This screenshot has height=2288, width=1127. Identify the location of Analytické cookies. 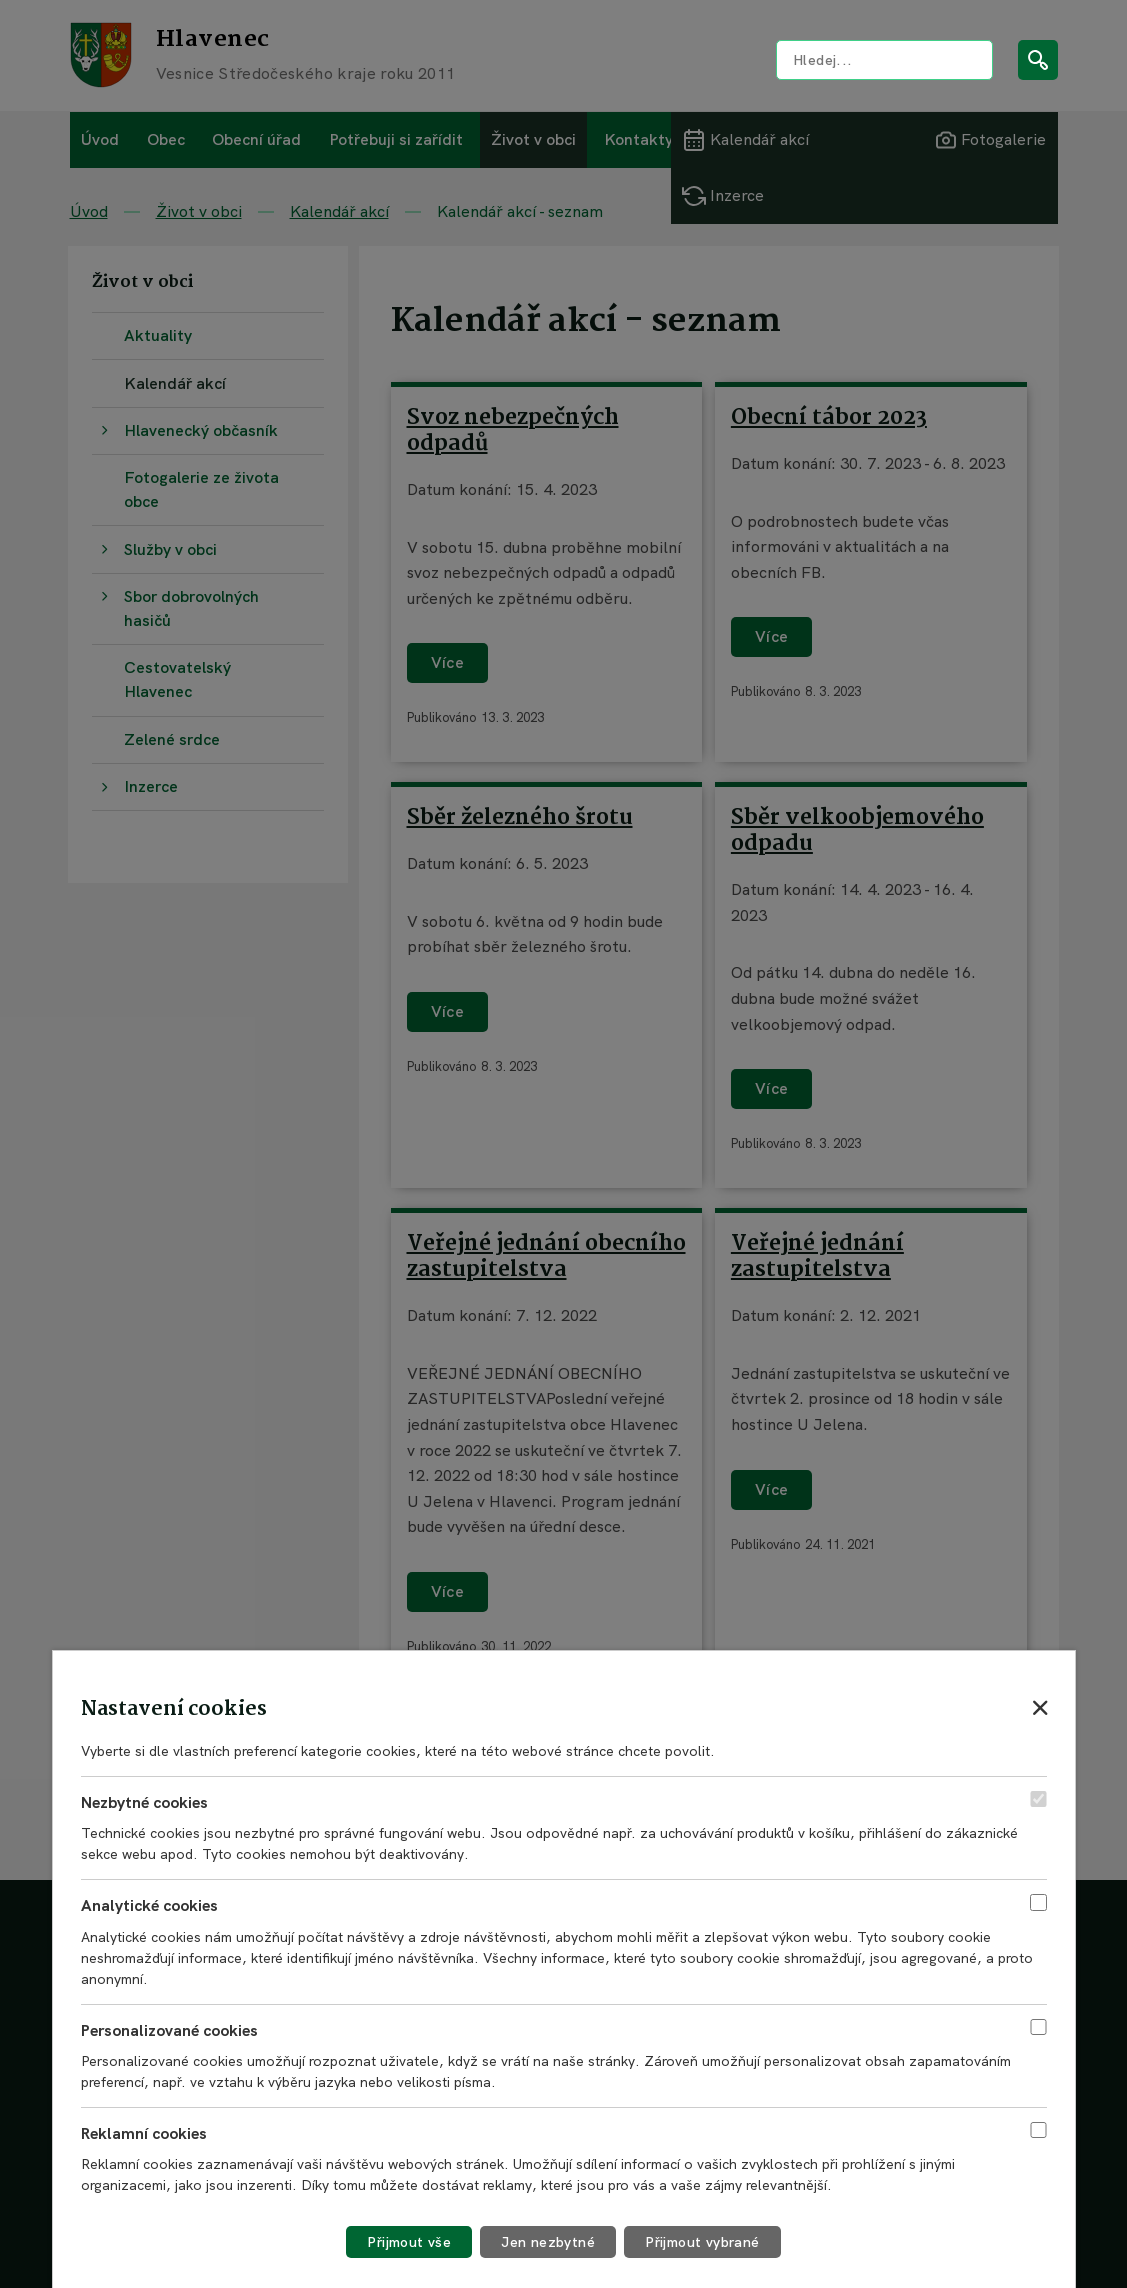
(149, 1905).